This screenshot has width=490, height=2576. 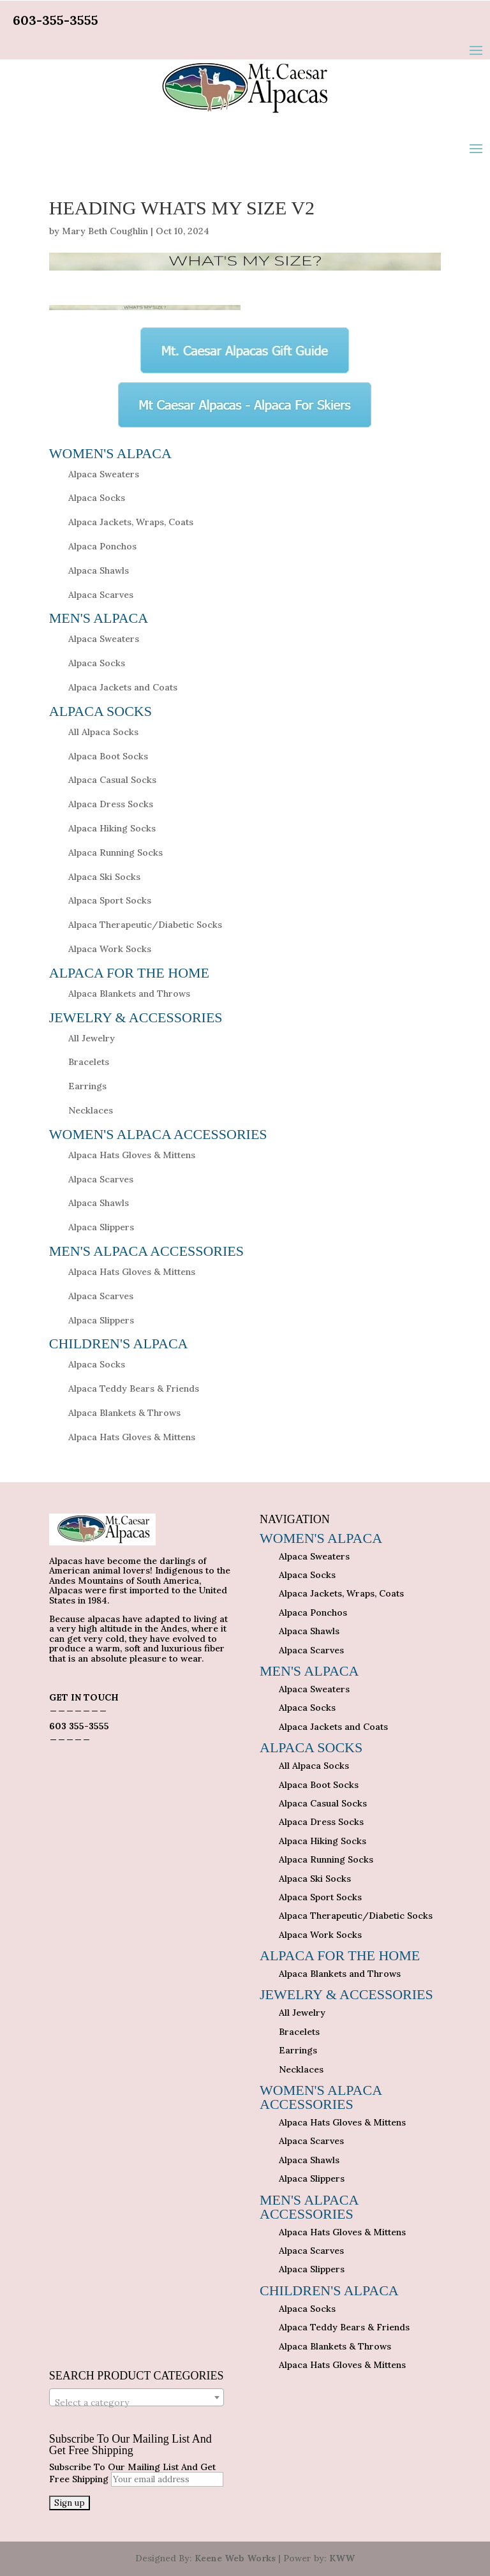 I want to click on Alpaca Therapeutic/Diabetic Socks, so click(x=145, y=924).